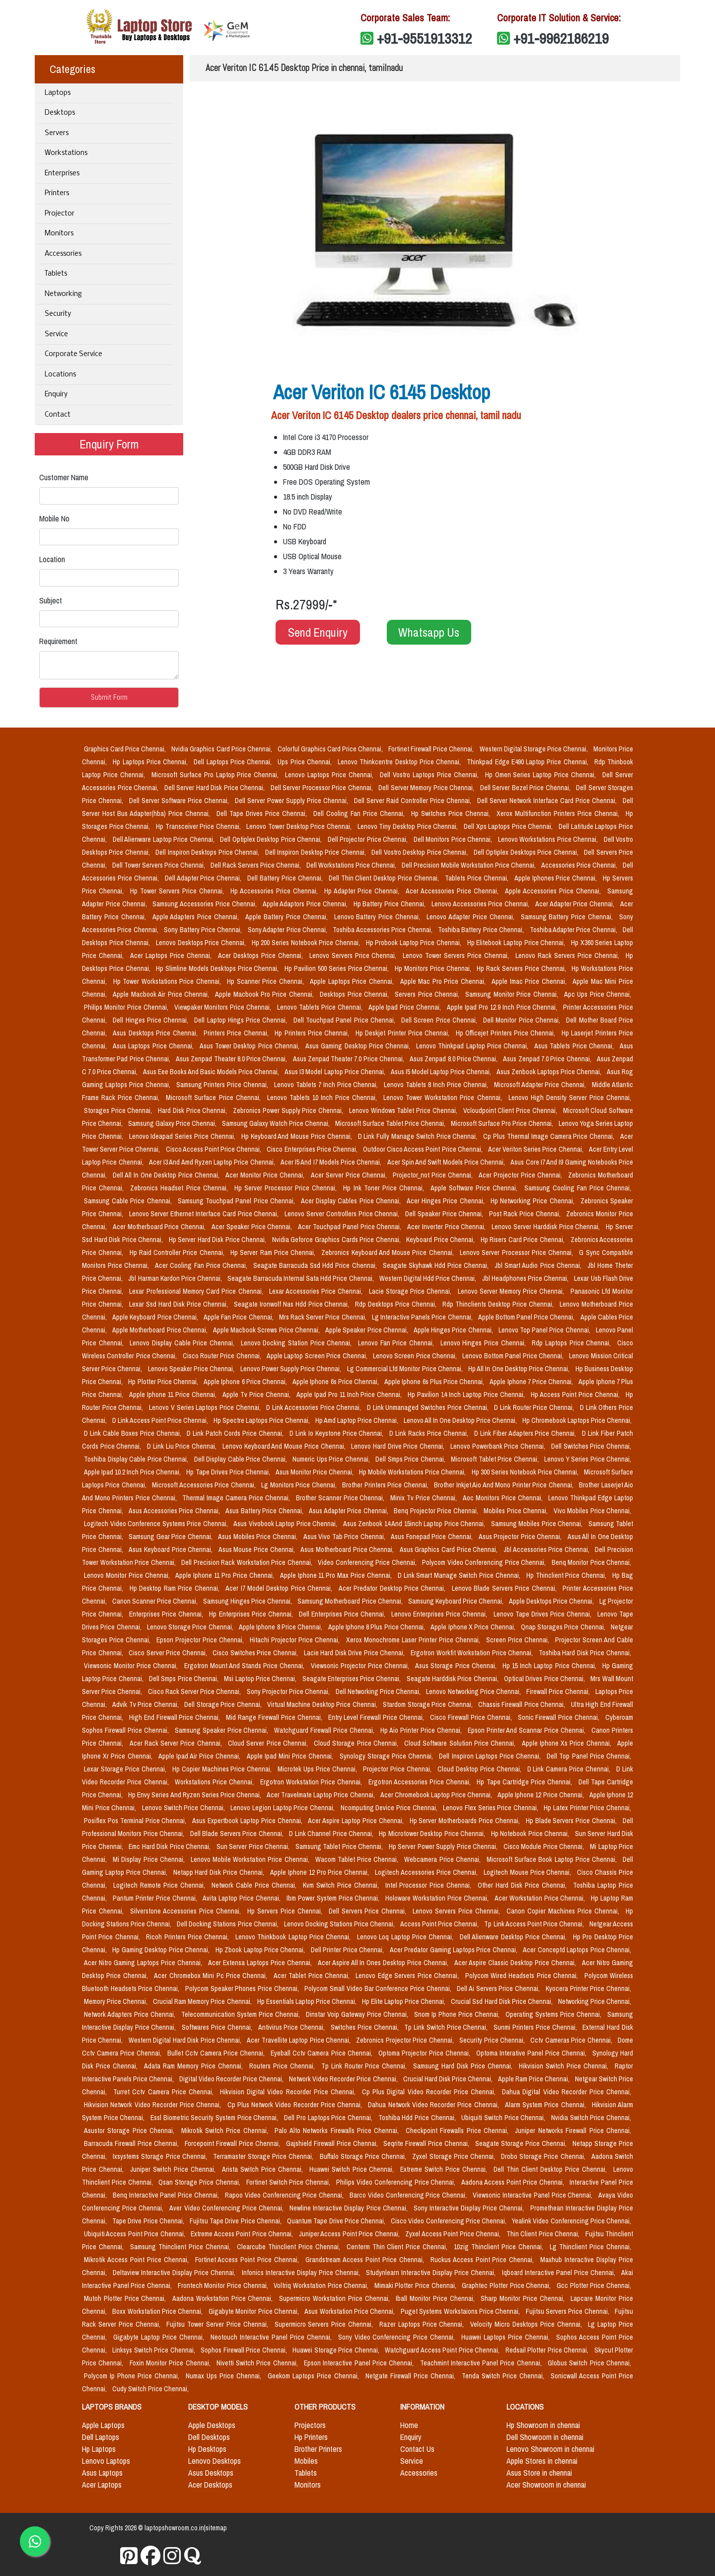  Describe the element at coordinates (297, 1342) in the screenshot. I see `Lenovo Docking Station Price Chennai,` at that location.